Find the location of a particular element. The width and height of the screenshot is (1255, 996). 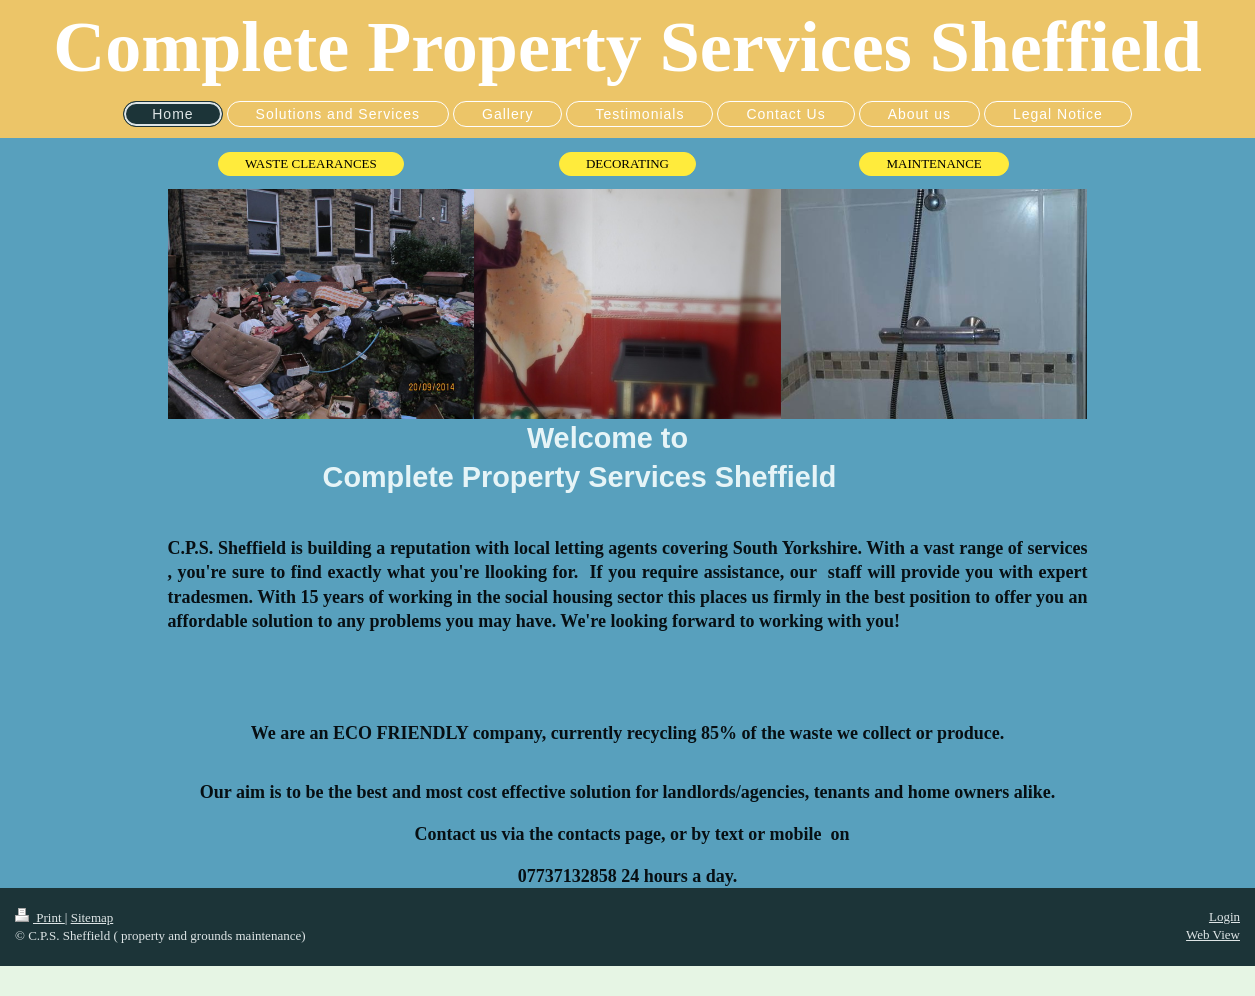

Sitemap is located at coordinates (92, 917).